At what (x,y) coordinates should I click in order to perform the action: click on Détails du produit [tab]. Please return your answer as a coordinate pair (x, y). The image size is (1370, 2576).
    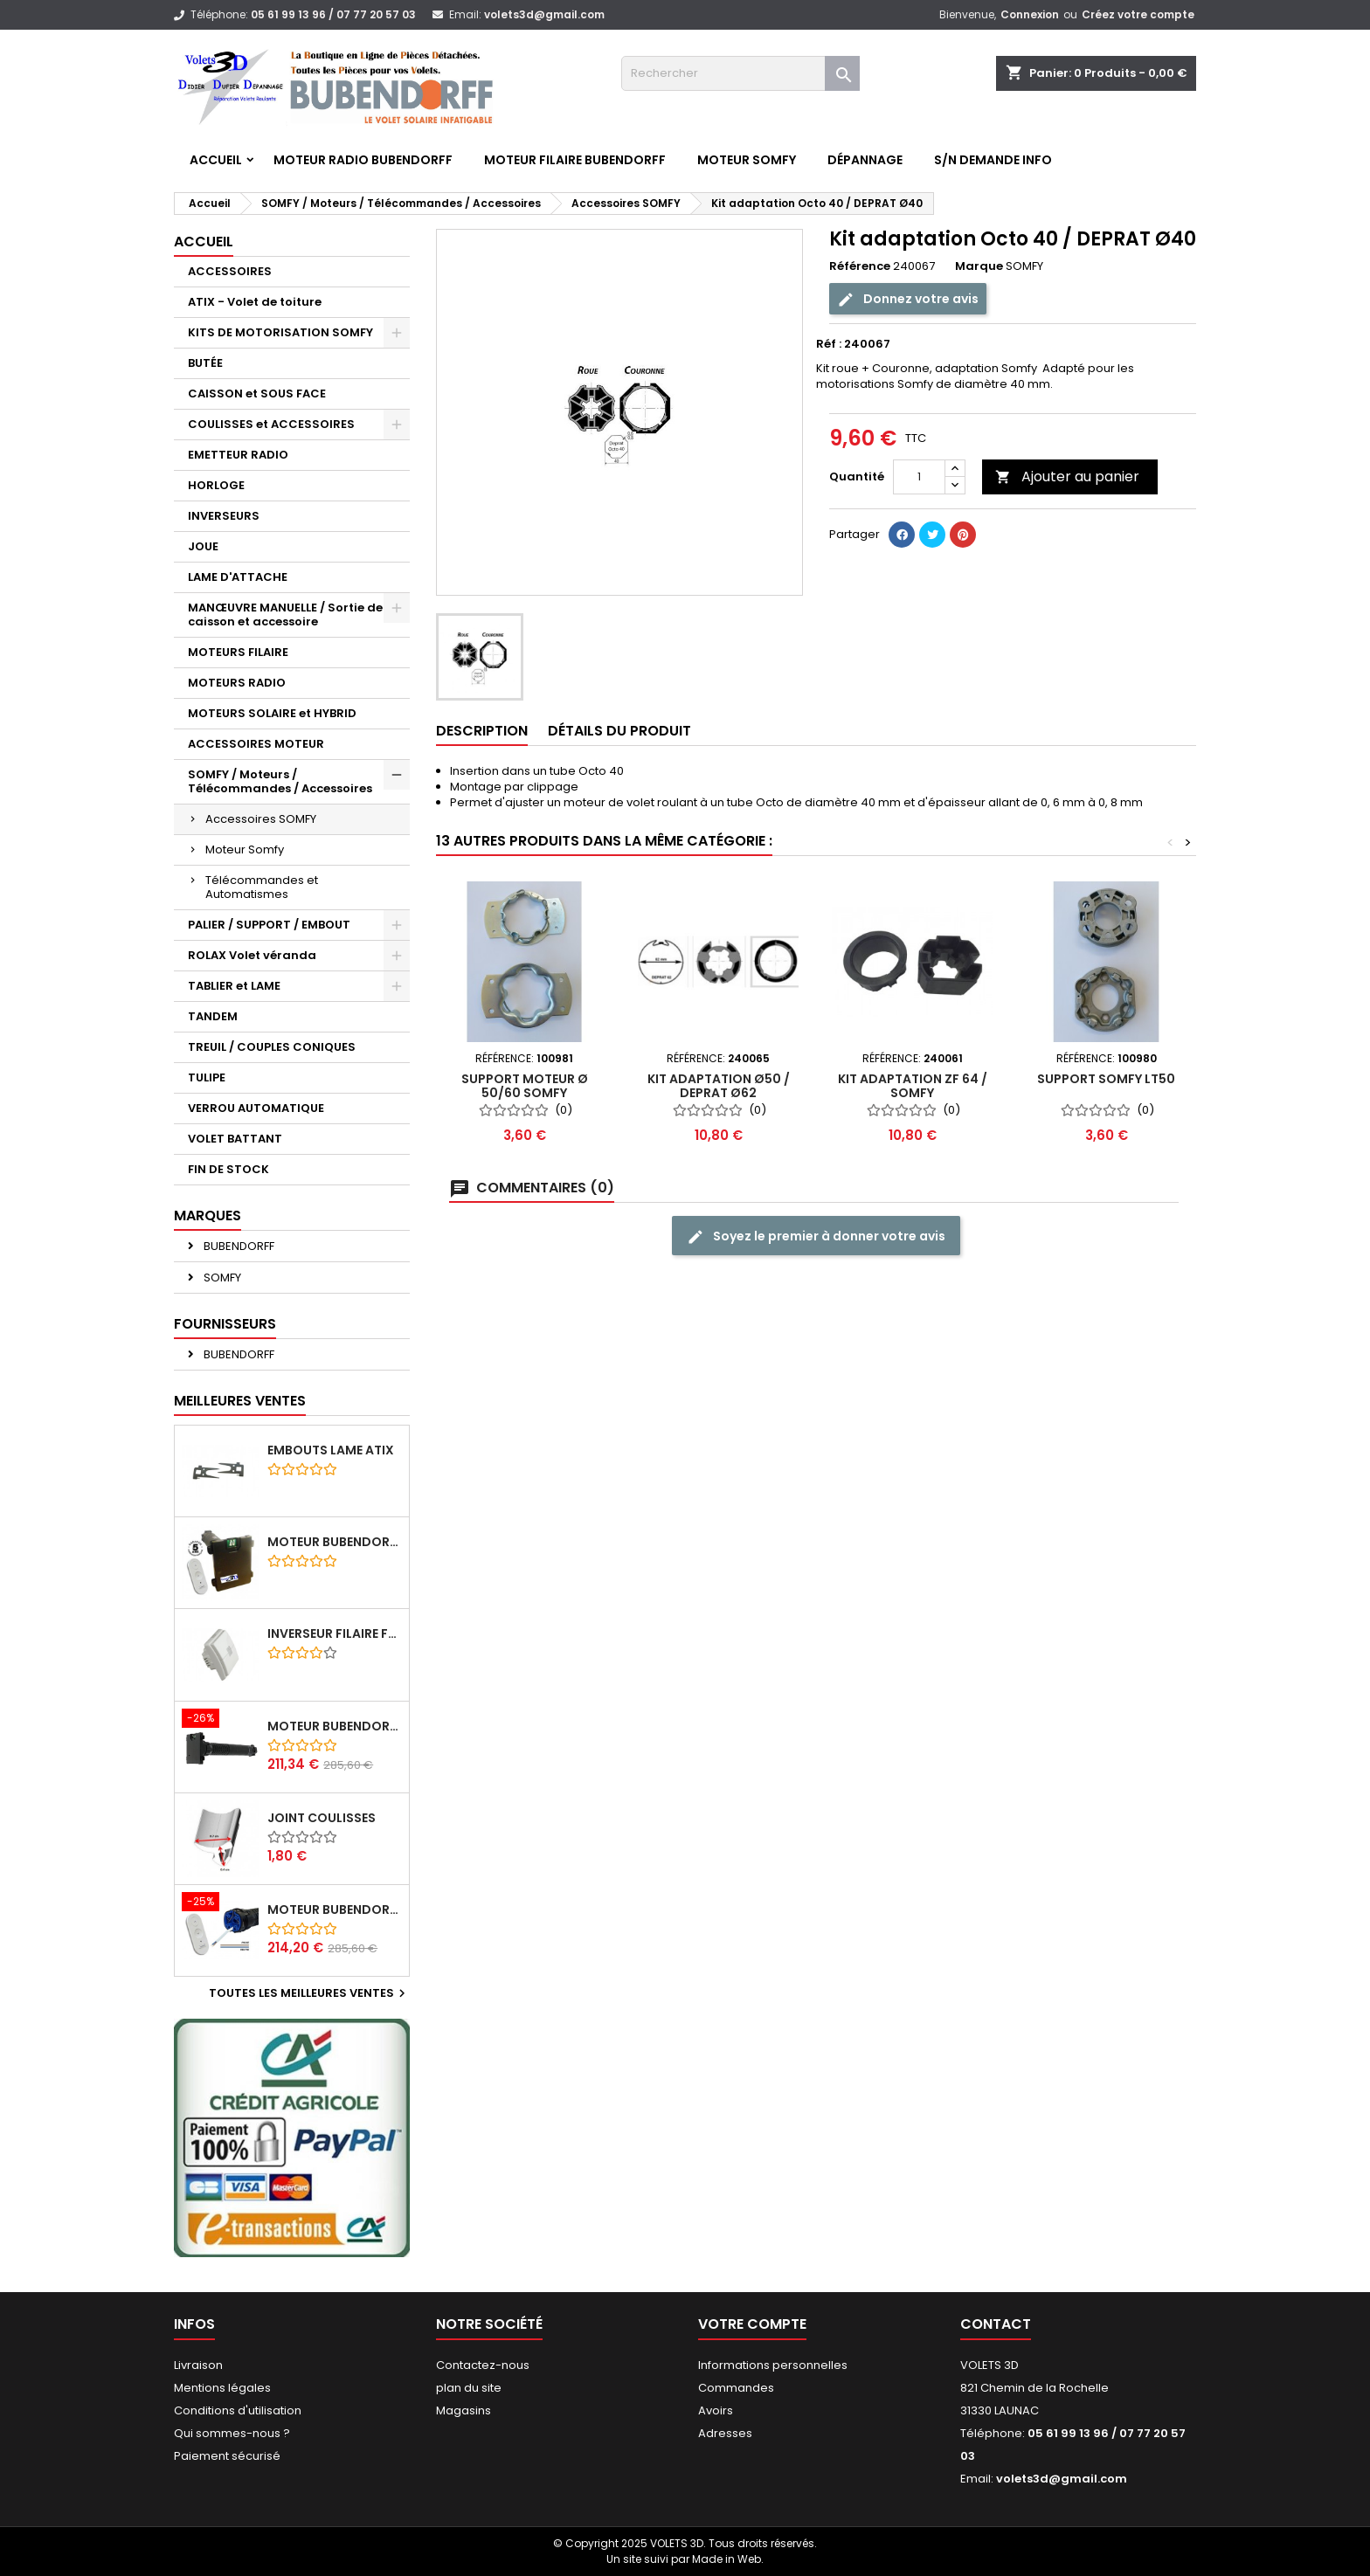
    Looking at the image, I should click on (619, 731).